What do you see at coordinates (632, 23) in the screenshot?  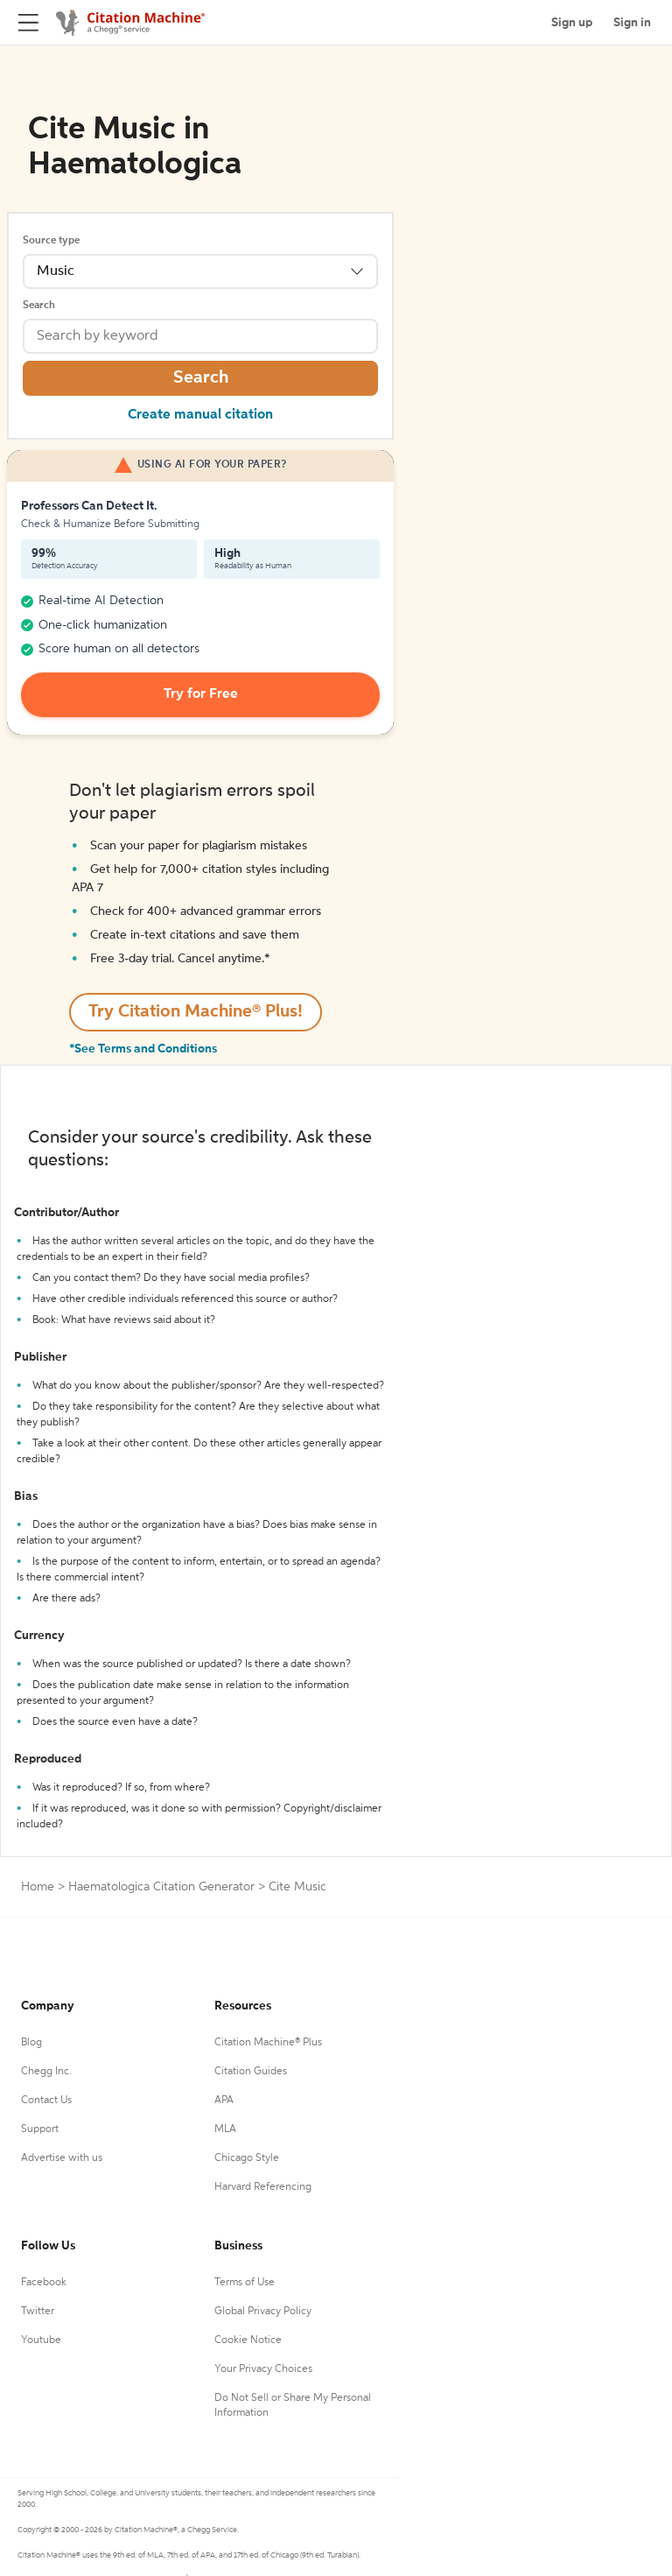 I see `Sign in` at bounding box center [632, 23].